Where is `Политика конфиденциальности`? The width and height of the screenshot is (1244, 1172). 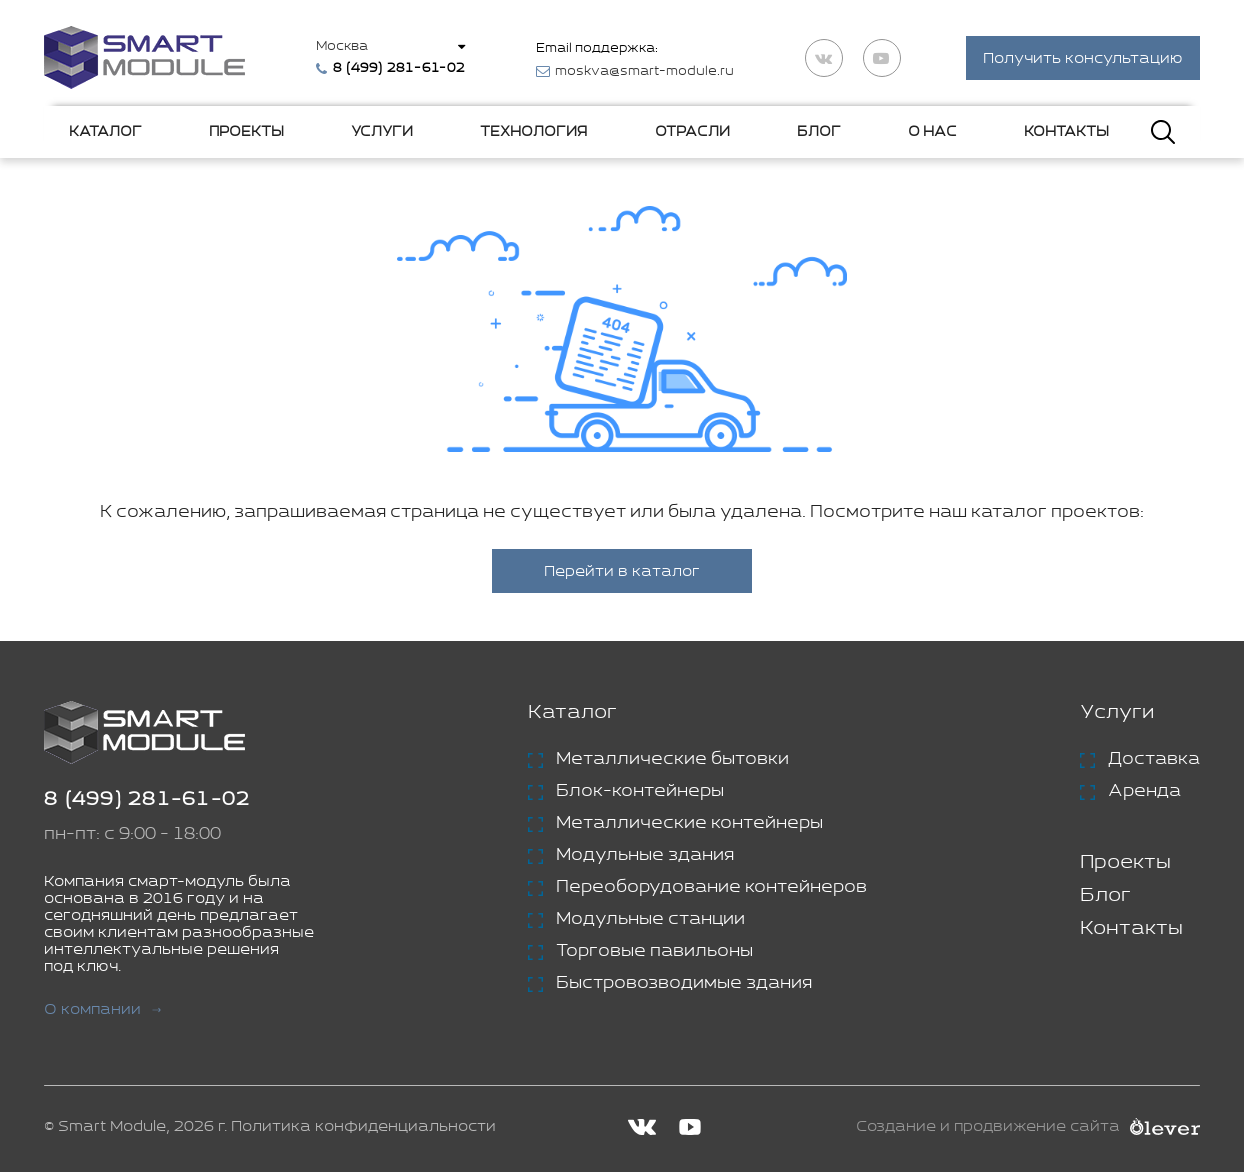 Политика конфиденциальности is located at coordinates (363, 1126).